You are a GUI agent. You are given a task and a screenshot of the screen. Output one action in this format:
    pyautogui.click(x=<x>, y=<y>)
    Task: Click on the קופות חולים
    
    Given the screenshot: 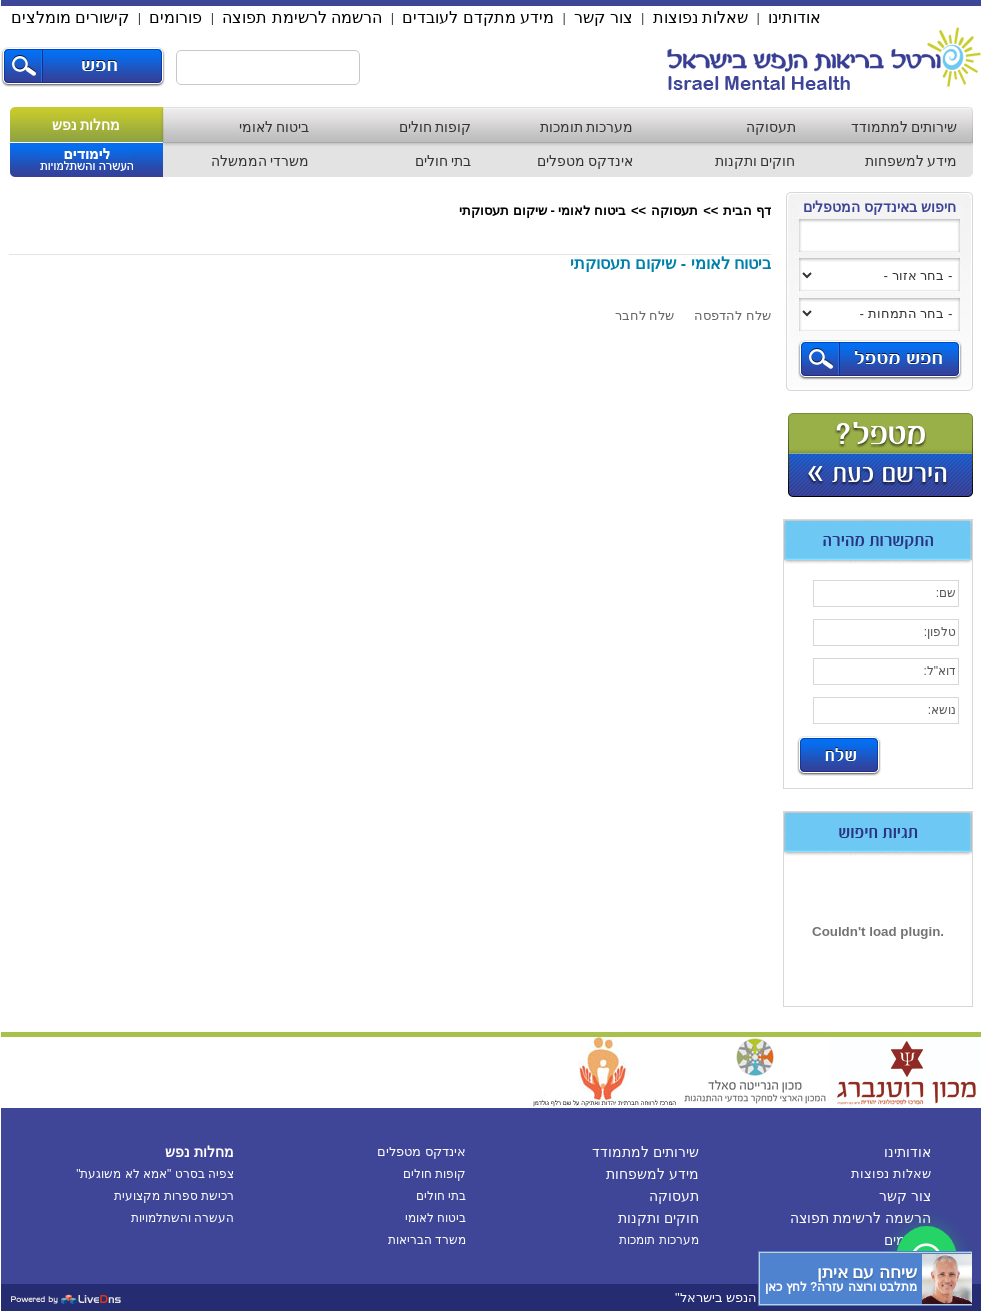 What is the action you would take?
    pyautogui.click(x=435, y=127)
    